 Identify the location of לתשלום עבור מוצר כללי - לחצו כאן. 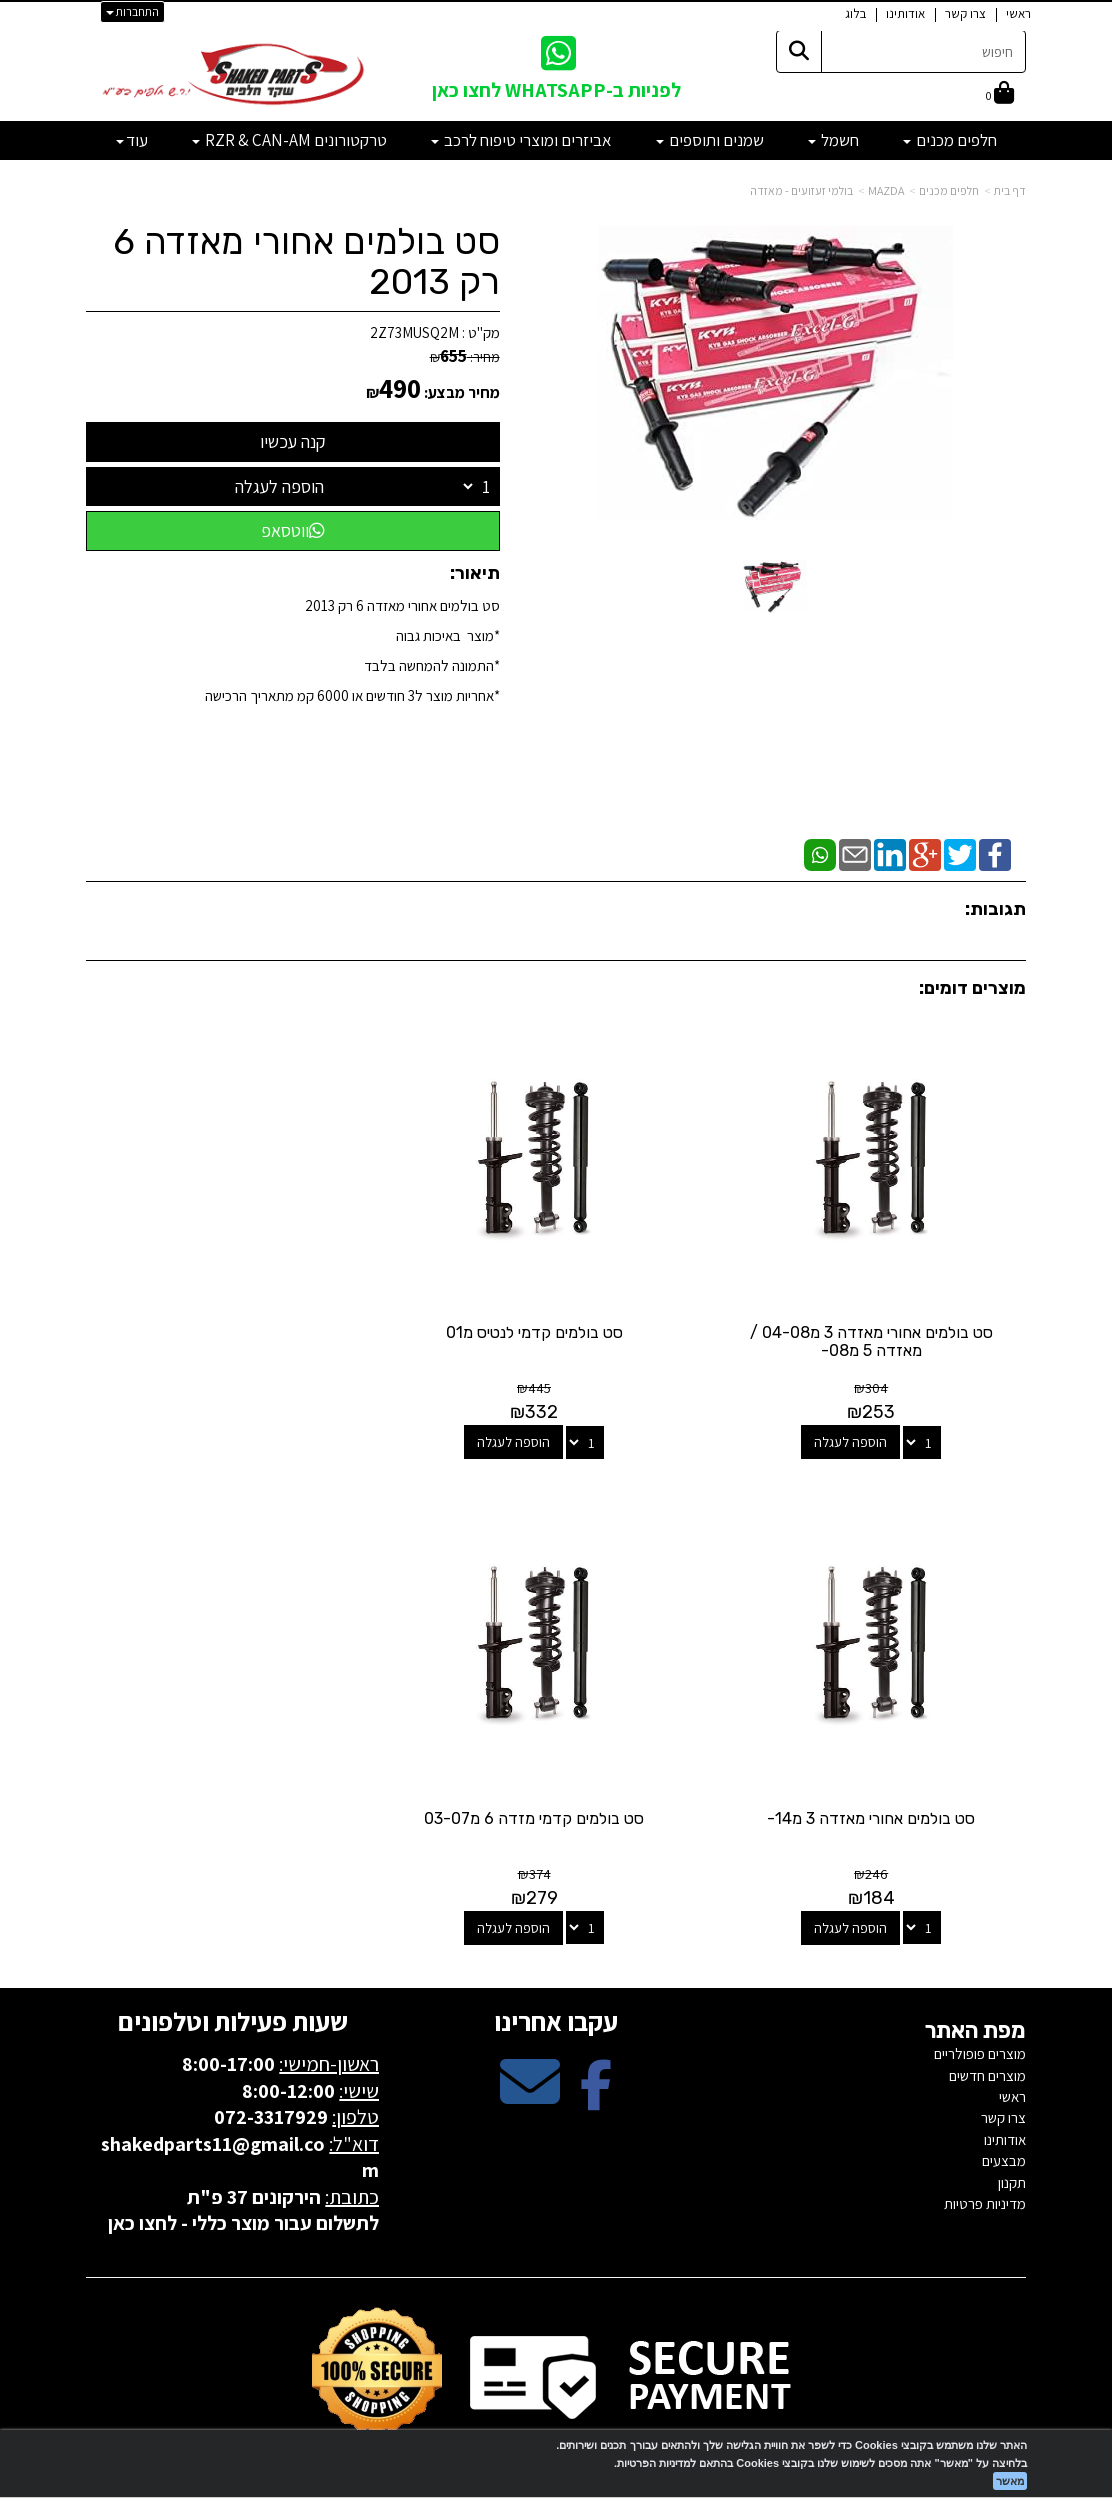
(243, 2191).